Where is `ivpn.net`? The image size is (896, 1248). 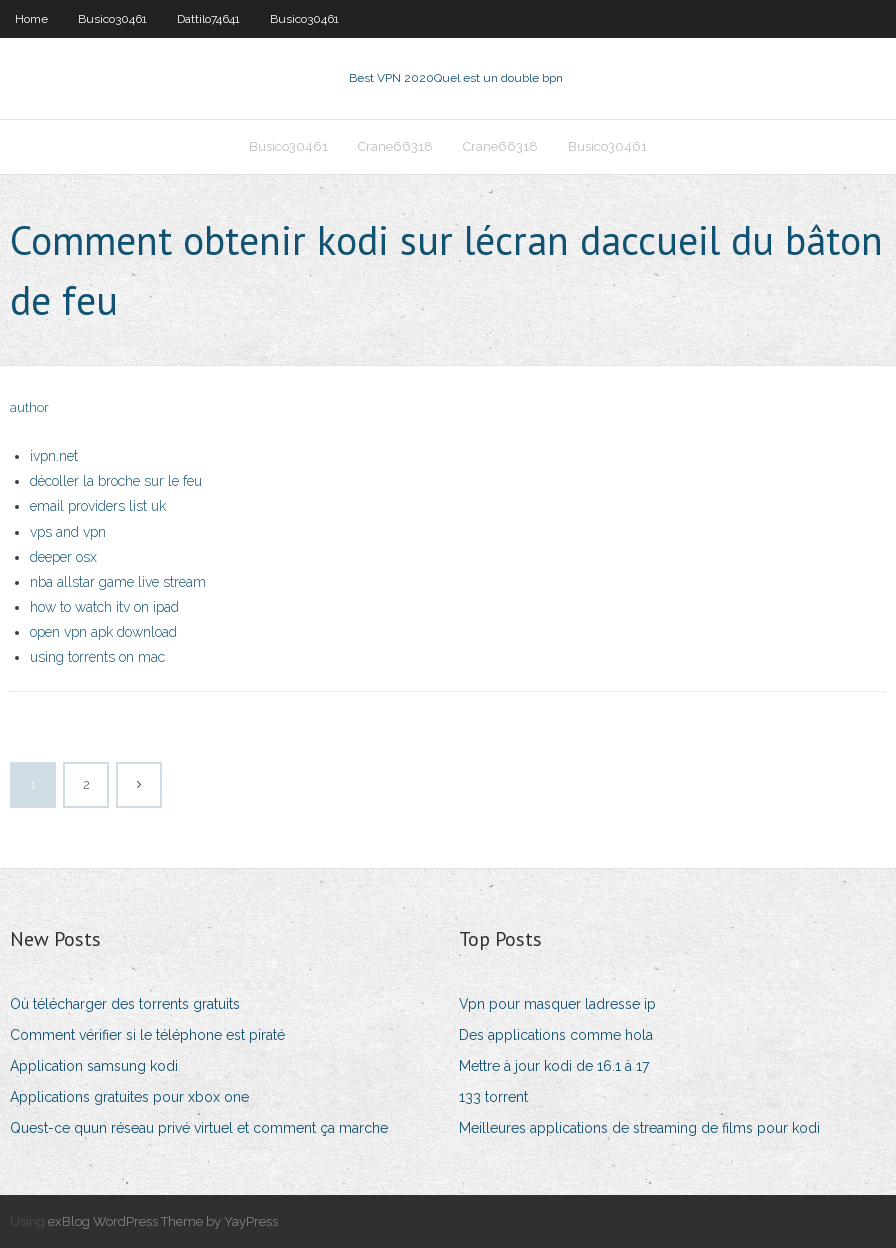
ivpn.net is located at coordinates (54, 456).